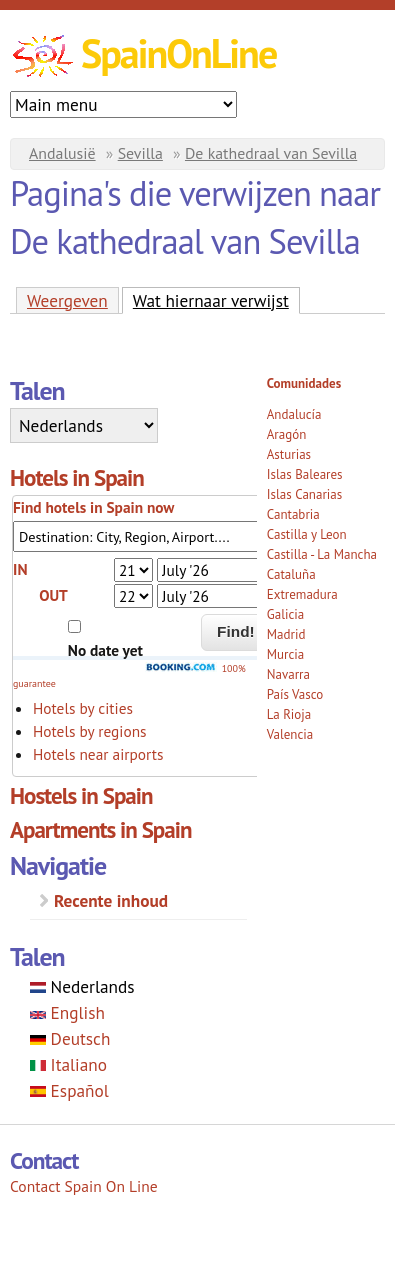  Describe the element at coordinates (101, 829) in the screenshot. I see `Apartments in Spain` at that location.